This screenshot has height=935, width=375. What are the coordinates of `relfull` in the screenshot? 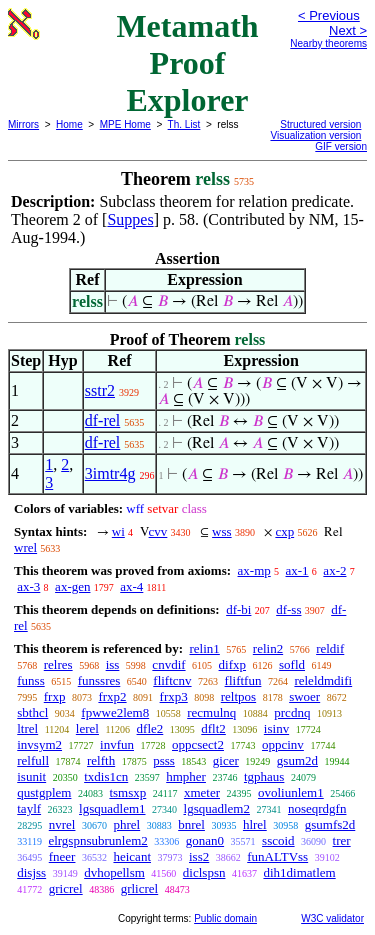 It's located at (33, 760).